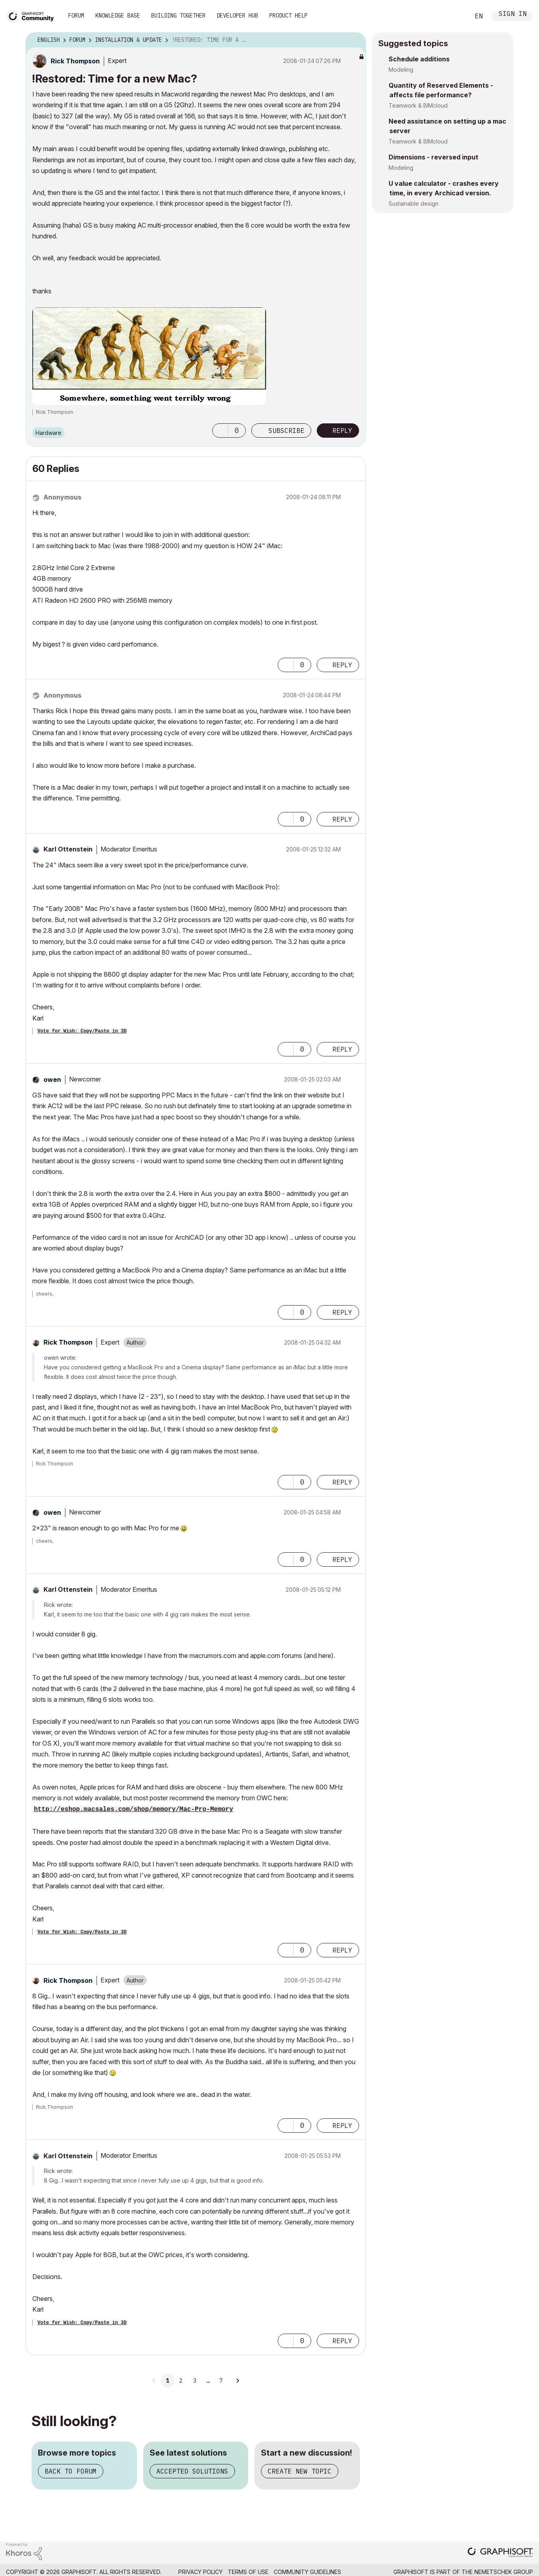  What do you see at coordinates (192, 2471) in the screenshot?
I see `Accepted solutions` at bounding box center [192, 2471].